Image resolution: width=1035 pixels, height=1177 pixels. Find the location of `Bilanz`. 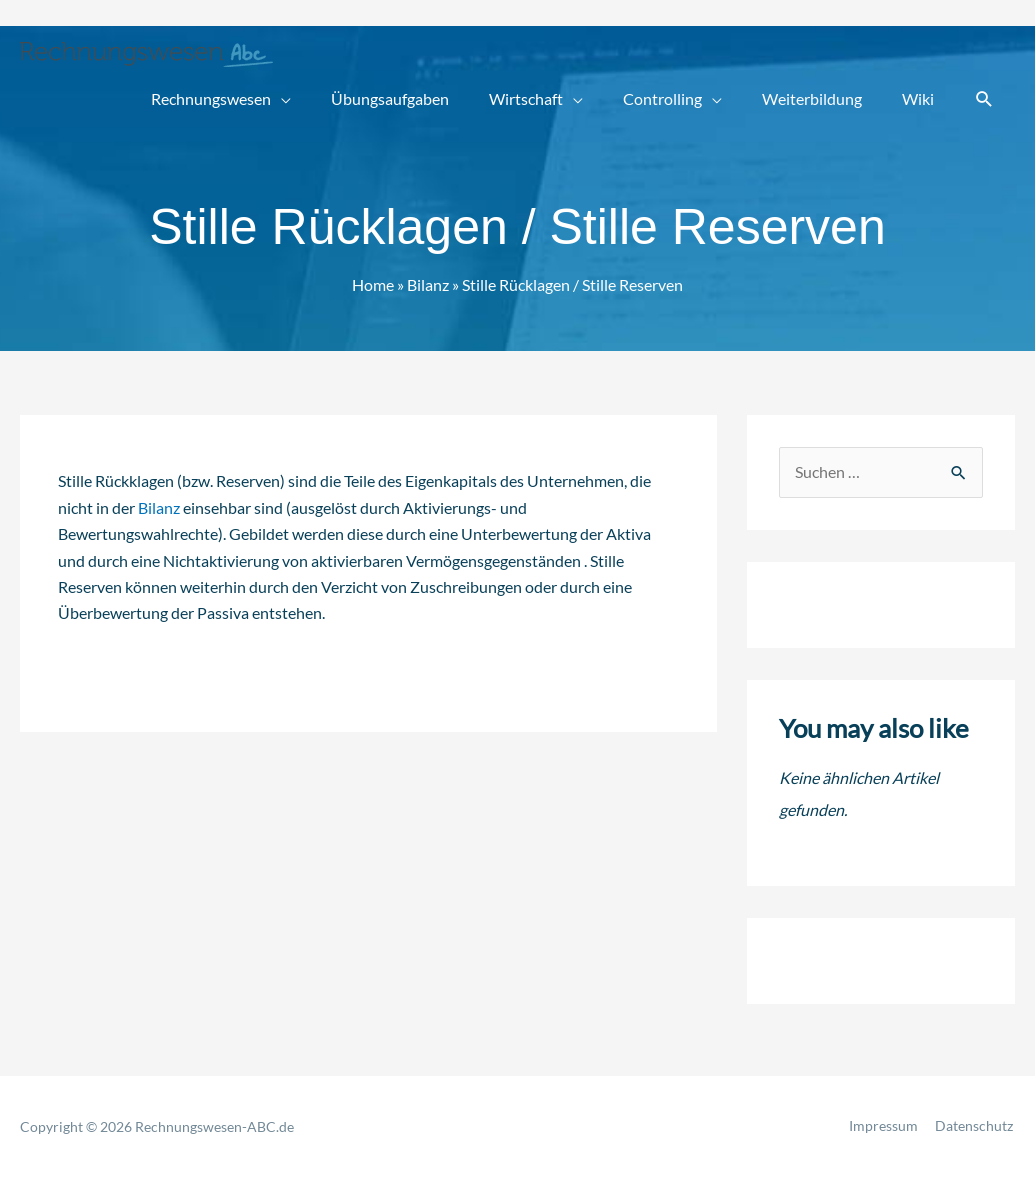

Bilanz is located at coordinates (159, 506).